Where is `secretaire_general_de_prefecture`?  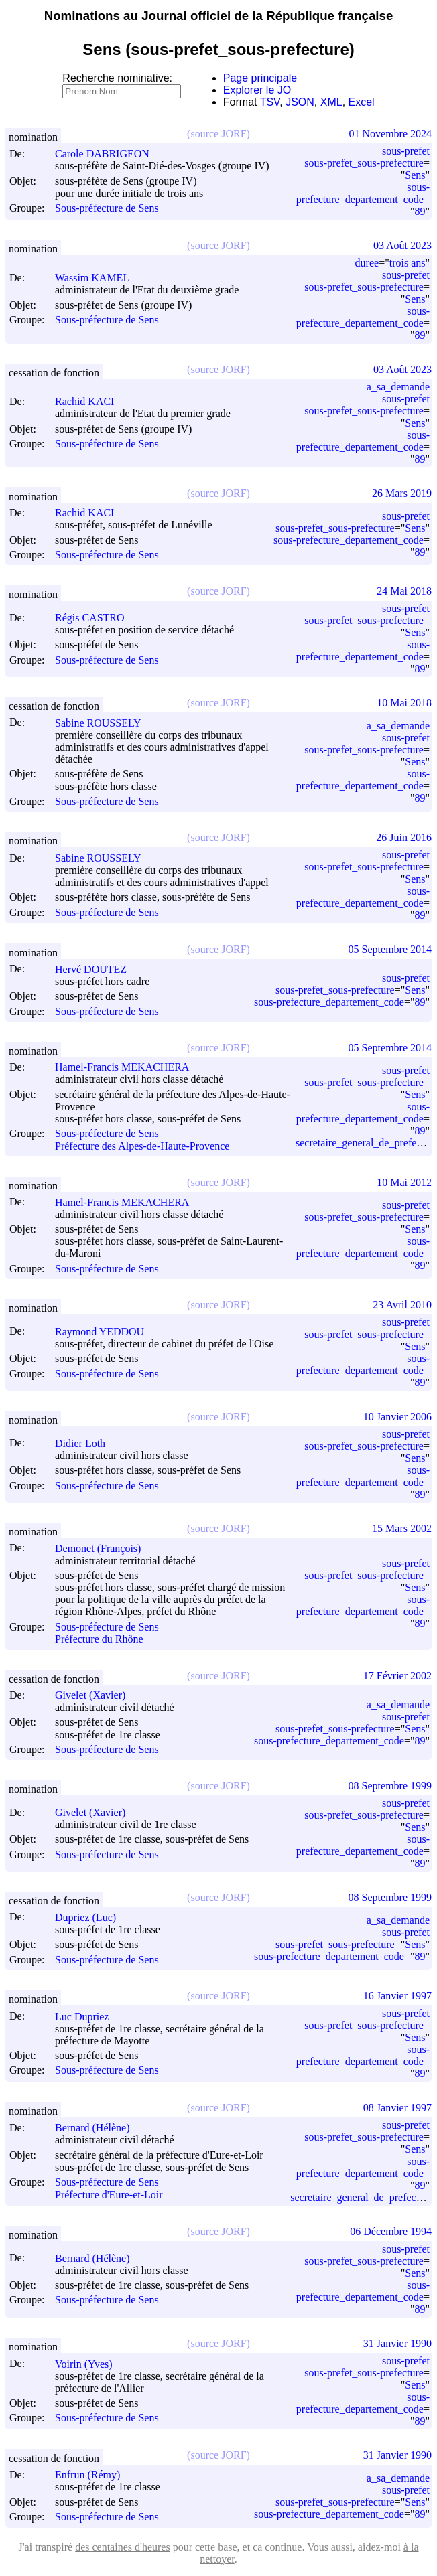 secretaire_general_de_prefecture is located at coordinates (361, 2197).